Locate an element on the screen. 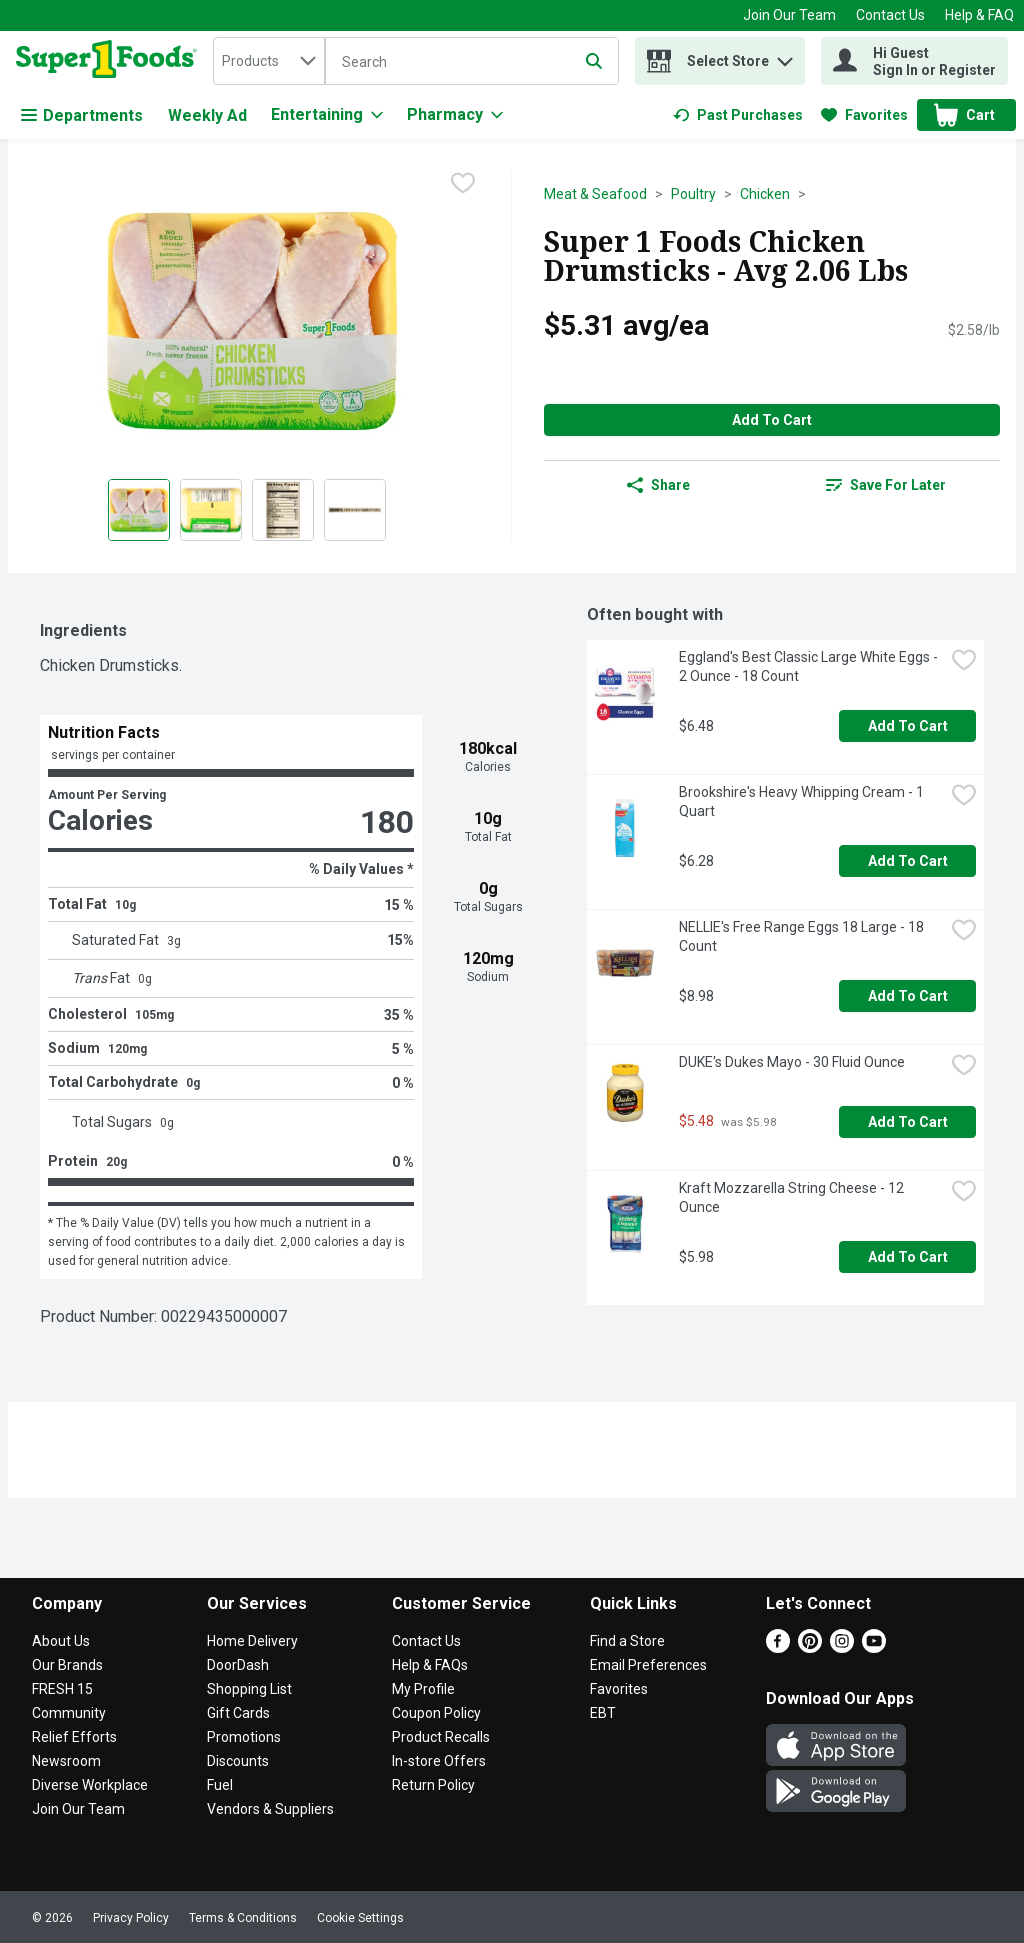 This screenshot has width=1024, height=1943. Privacy Policy is located at coordinates (131, 1918).